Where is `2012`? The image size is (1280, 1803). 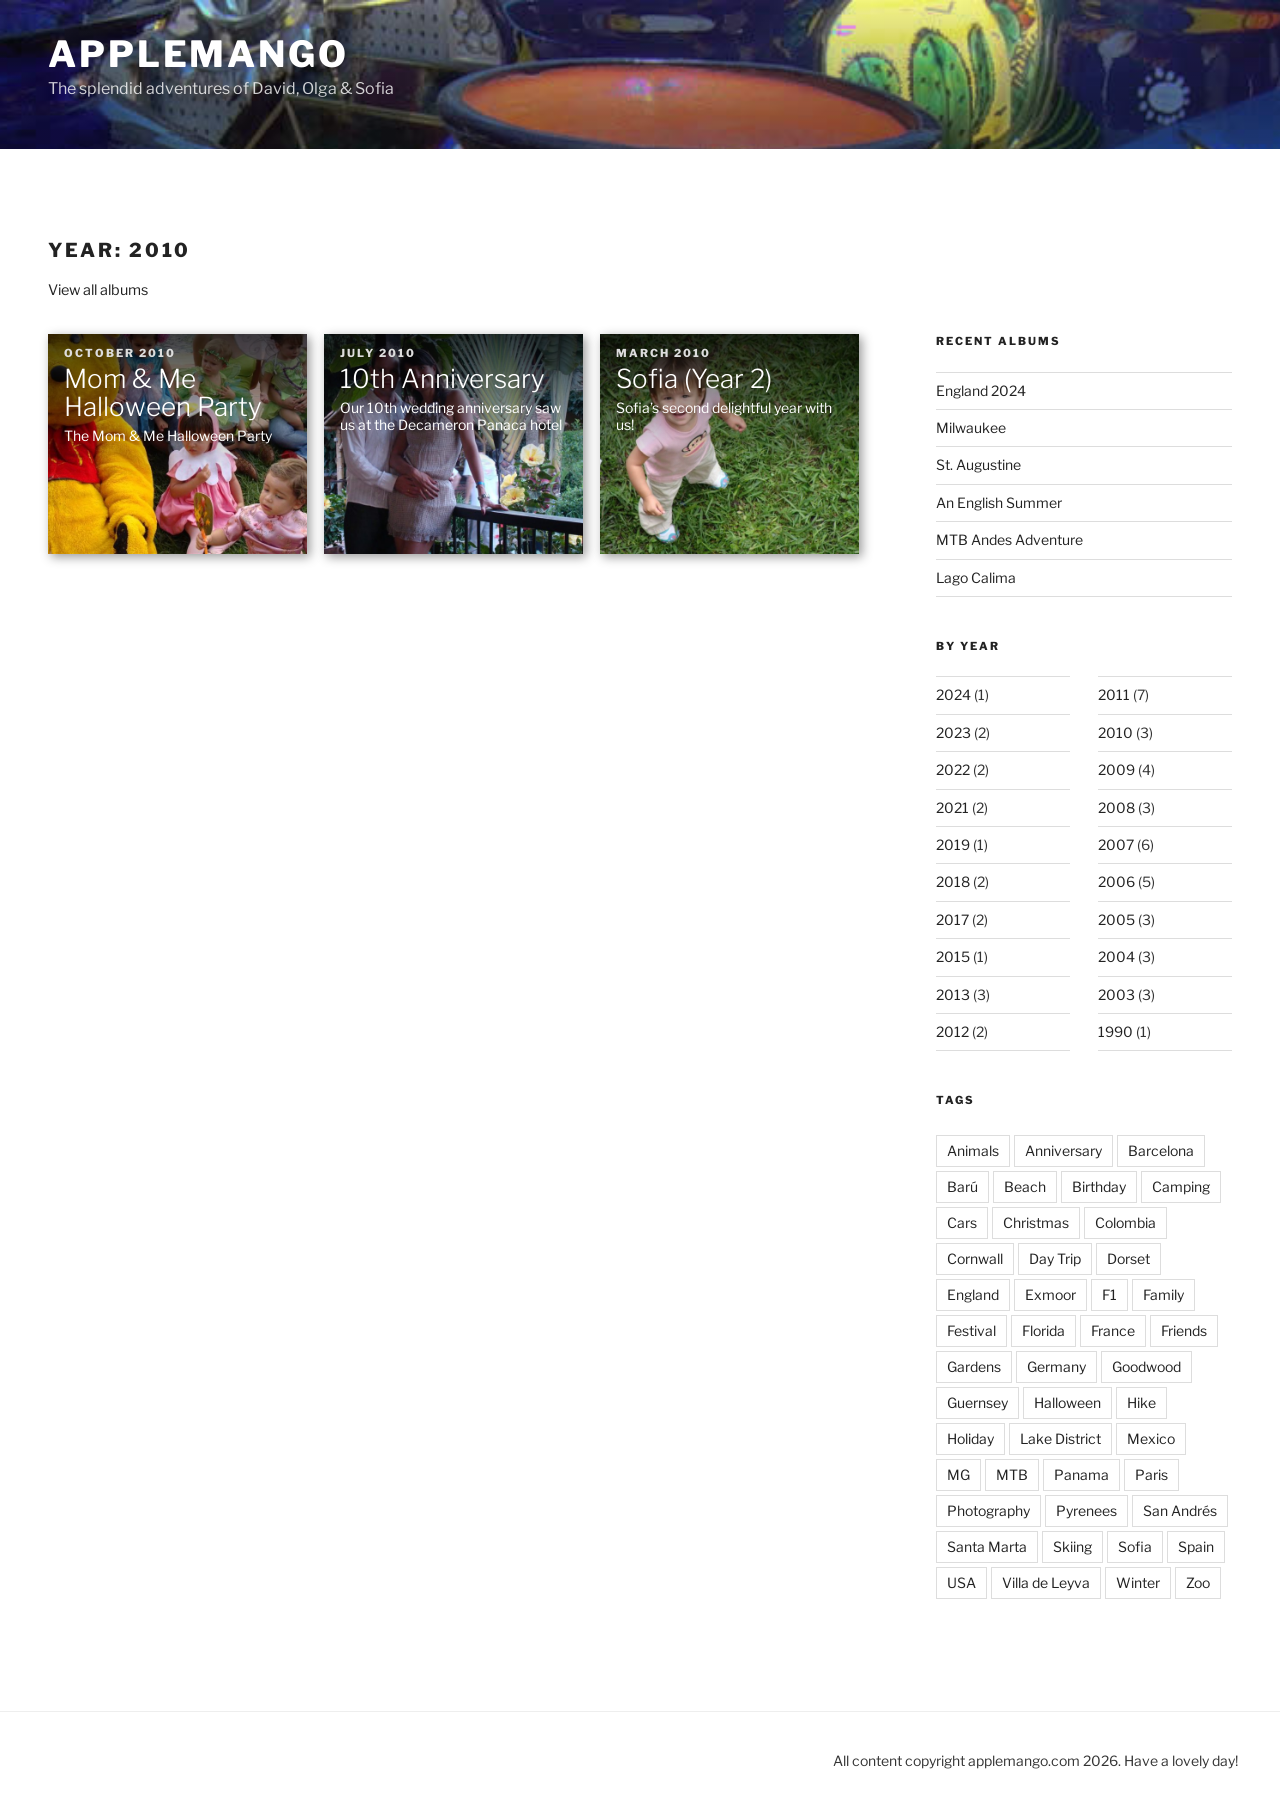
2012 is located at coordinates (952, 1031).